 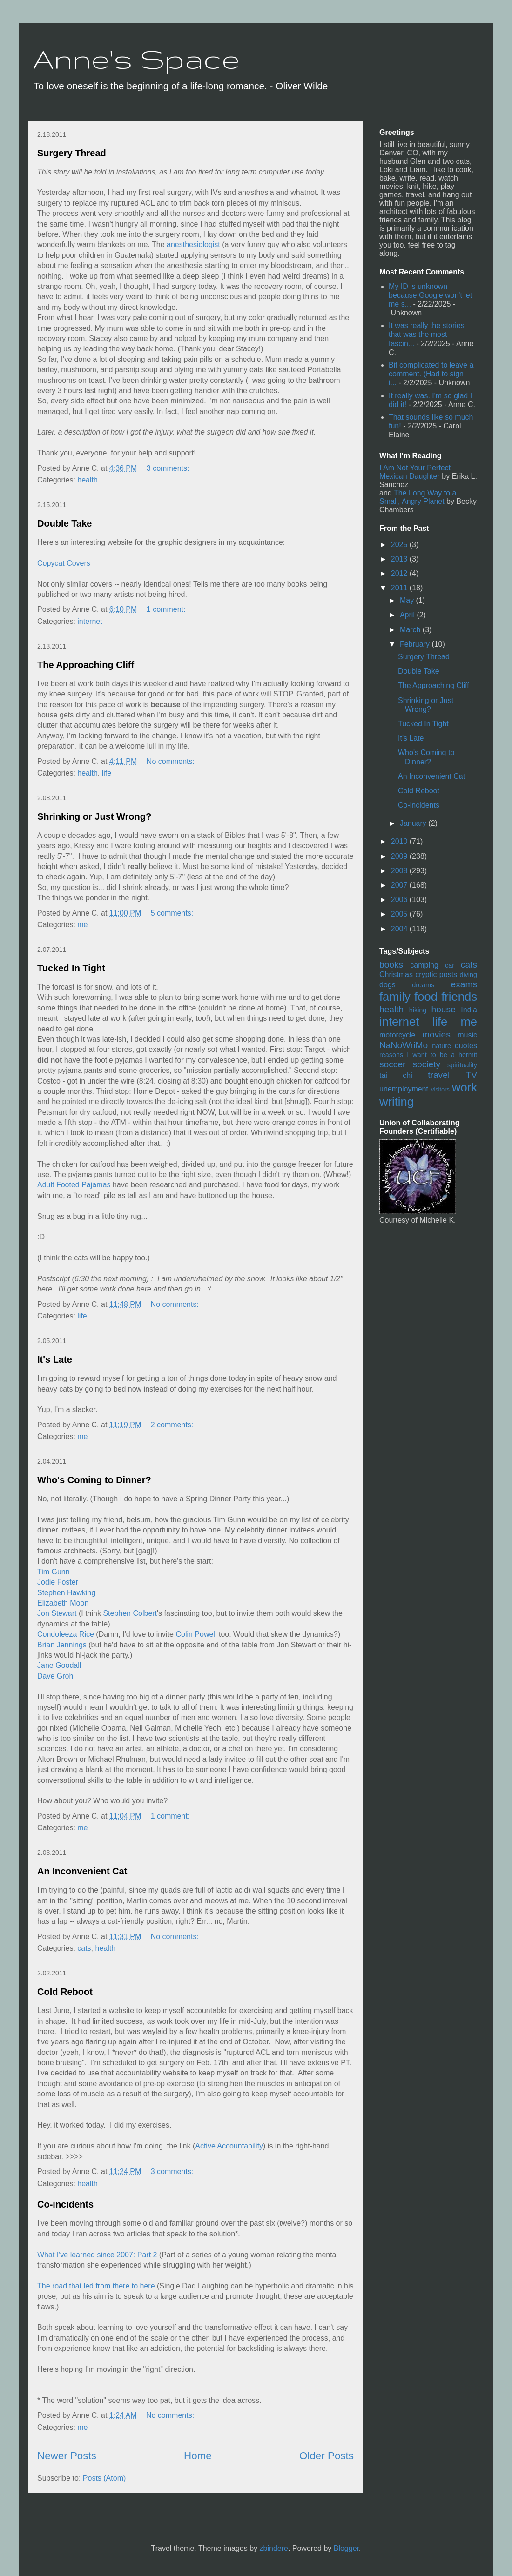 I want to click on life, so click(x=106, y=773).